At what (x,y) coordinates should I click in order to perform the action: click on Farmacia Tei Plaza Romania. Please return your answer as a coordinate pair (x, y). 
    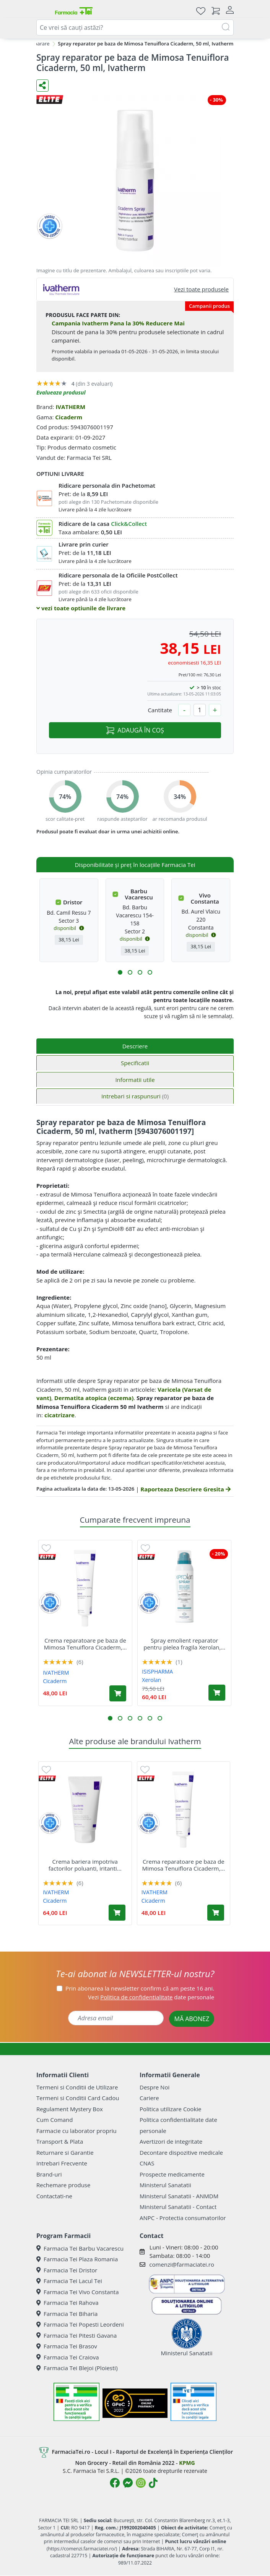
    Looking at the image, I should click on (77, 2259).